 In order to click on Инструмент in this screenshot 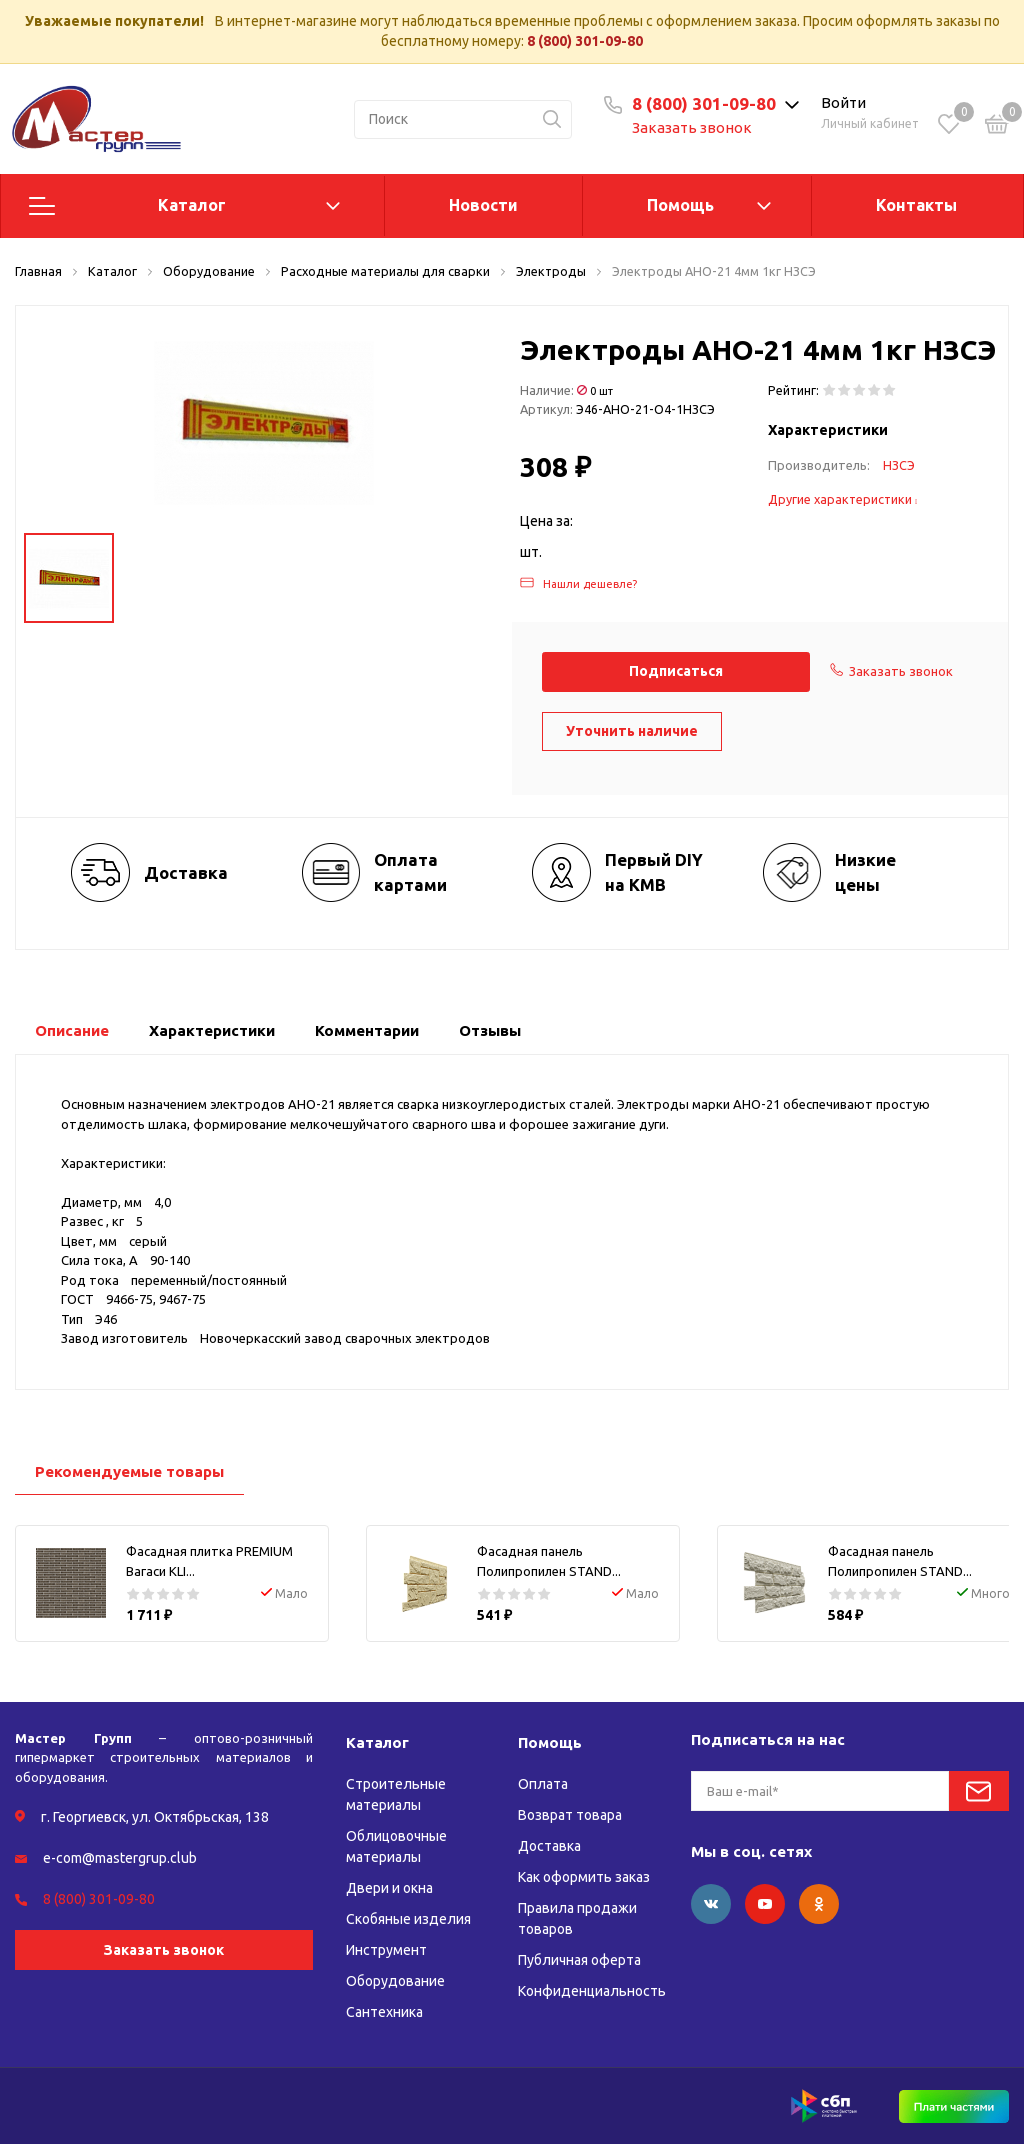, I will do `click(386, 1950)`.